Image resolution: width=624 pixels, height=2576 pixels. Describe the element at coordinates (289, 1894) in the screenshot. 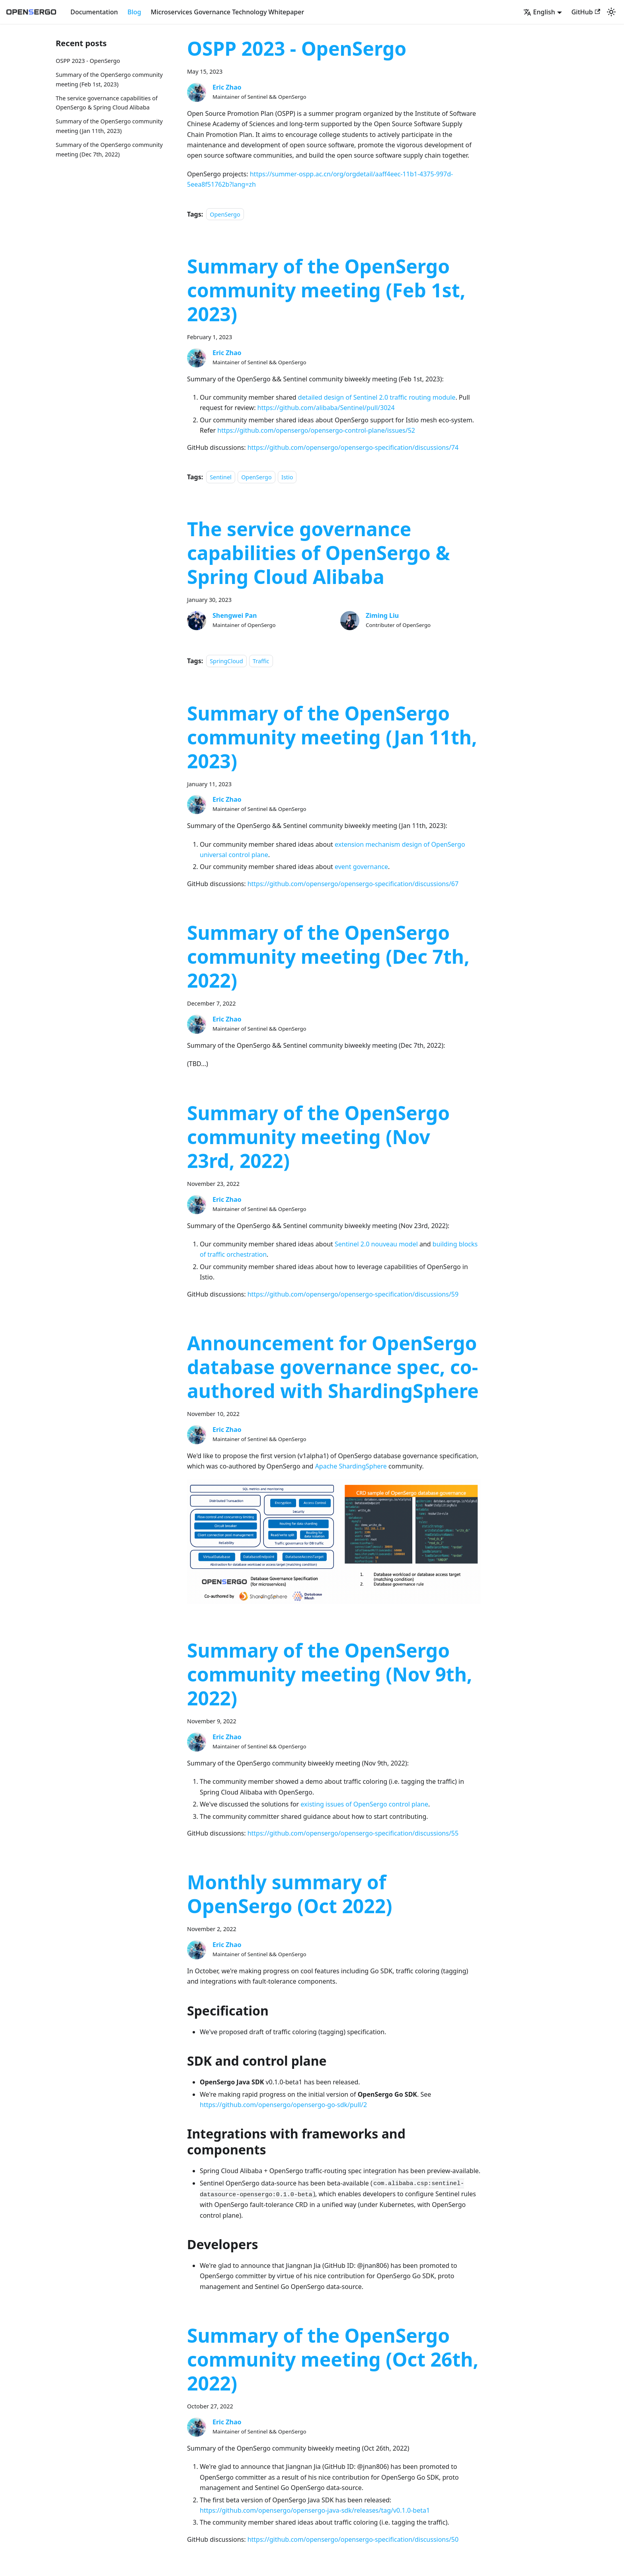

I see `Monthly summary of OpenSergo (Oct 2022)` at that location.